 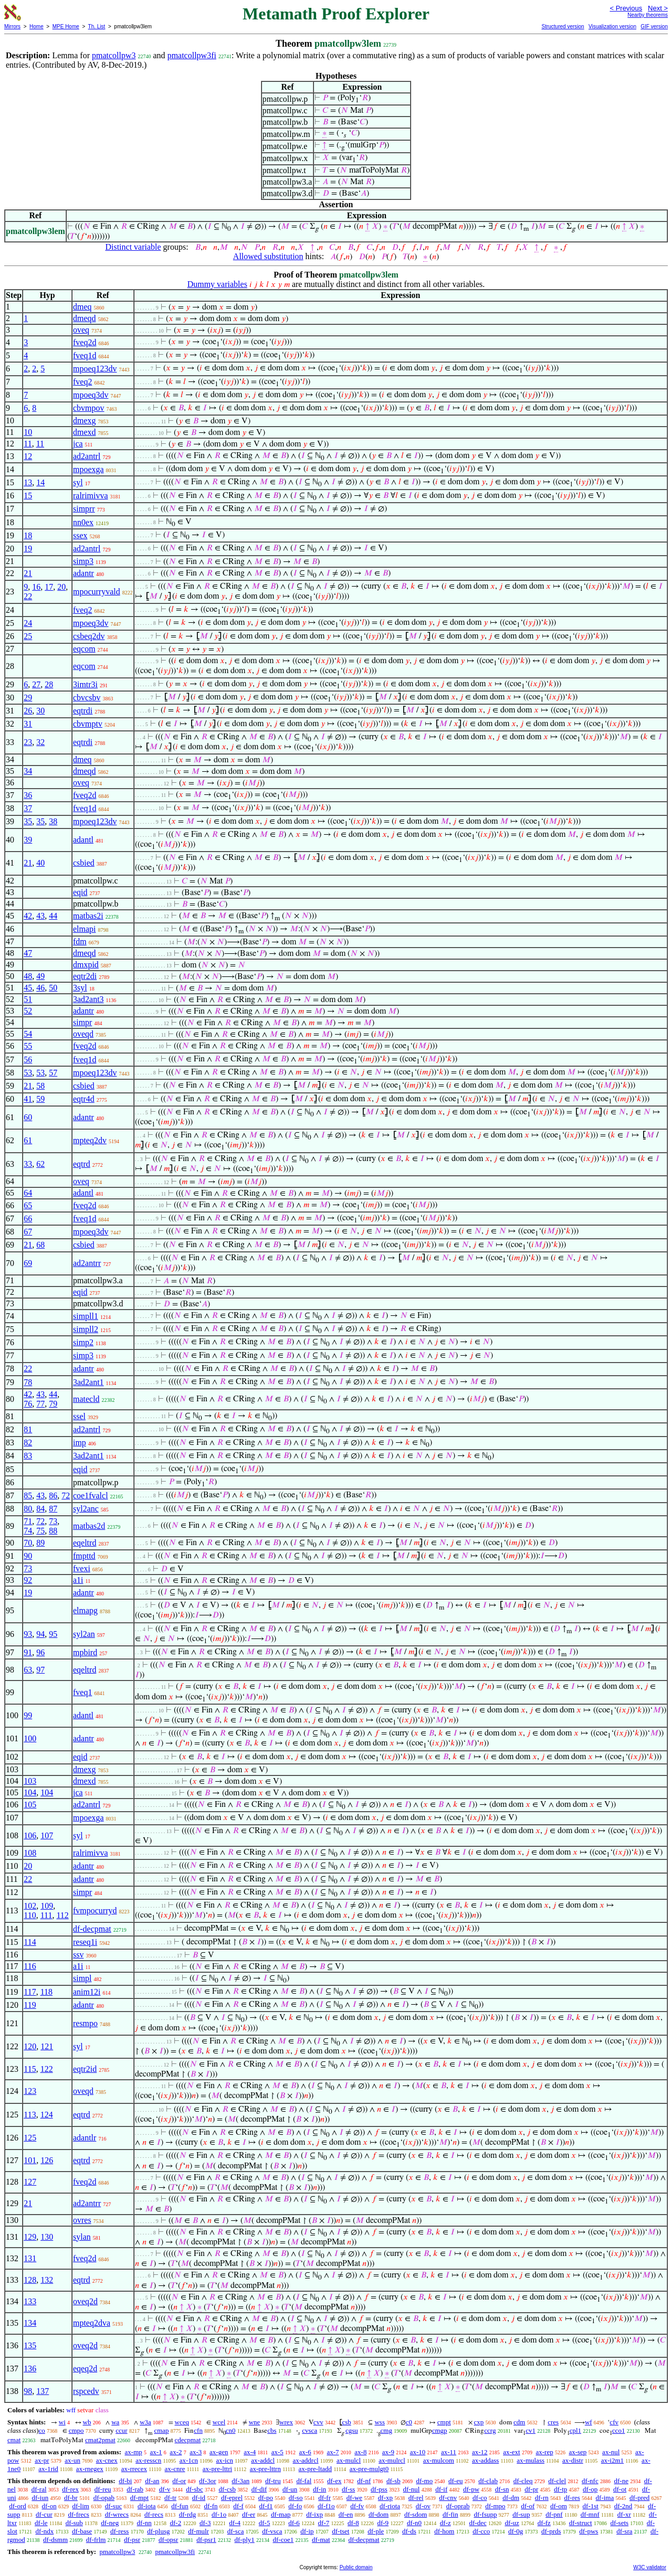 I want to click on 52, so click(x=28, y=1010).